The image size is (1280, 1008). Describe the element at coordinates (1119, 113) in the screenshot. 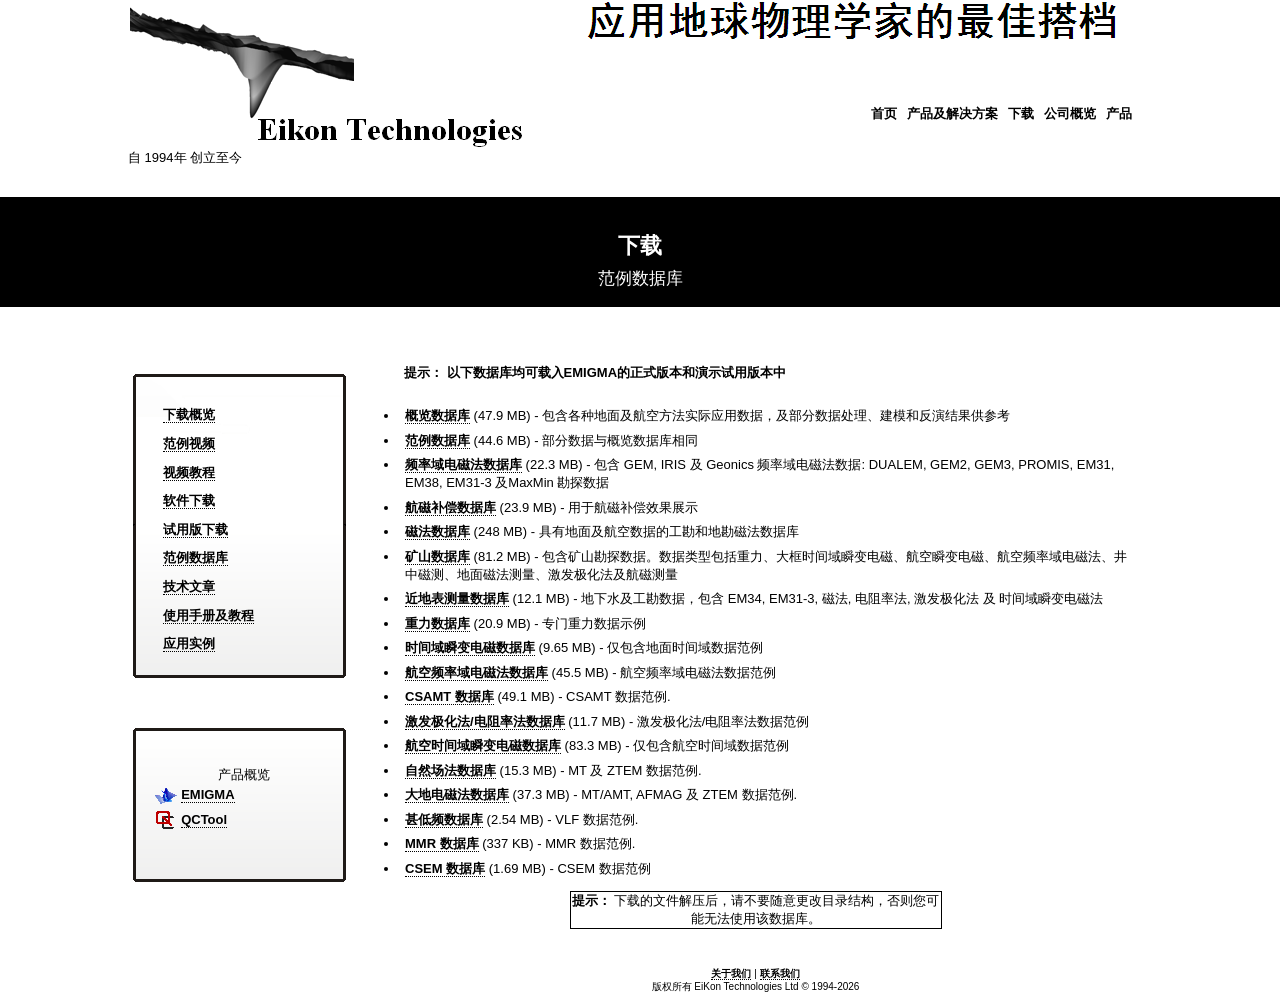

I see `产品` at that location.